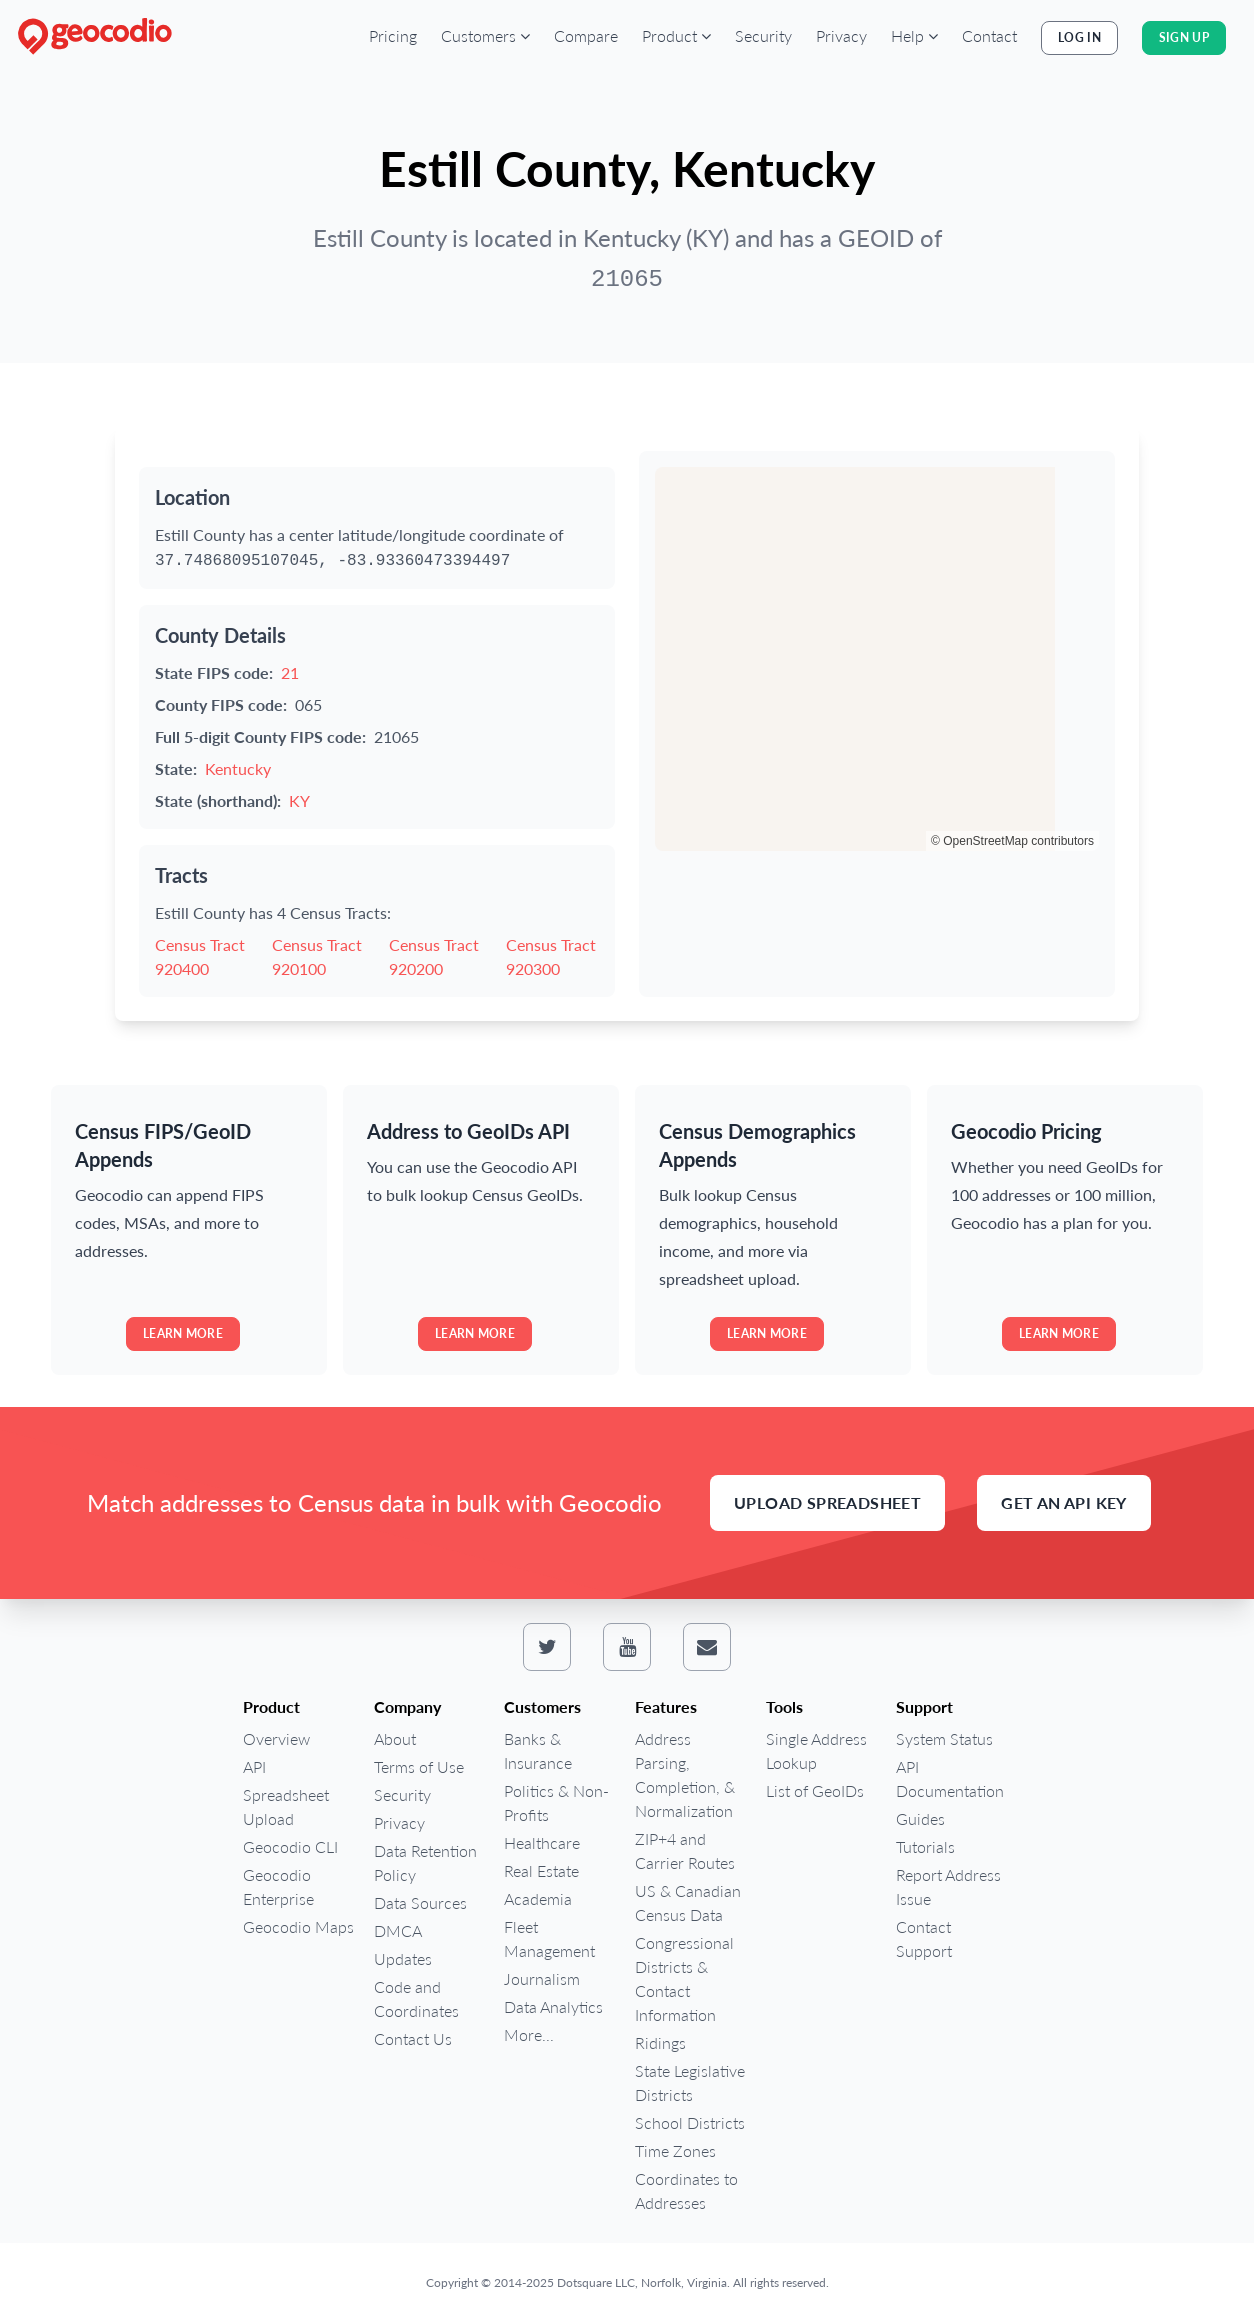 This screenshot has width=1254, height=2323. I want to click on Geocodio Enterprise, so click(278, 1886).